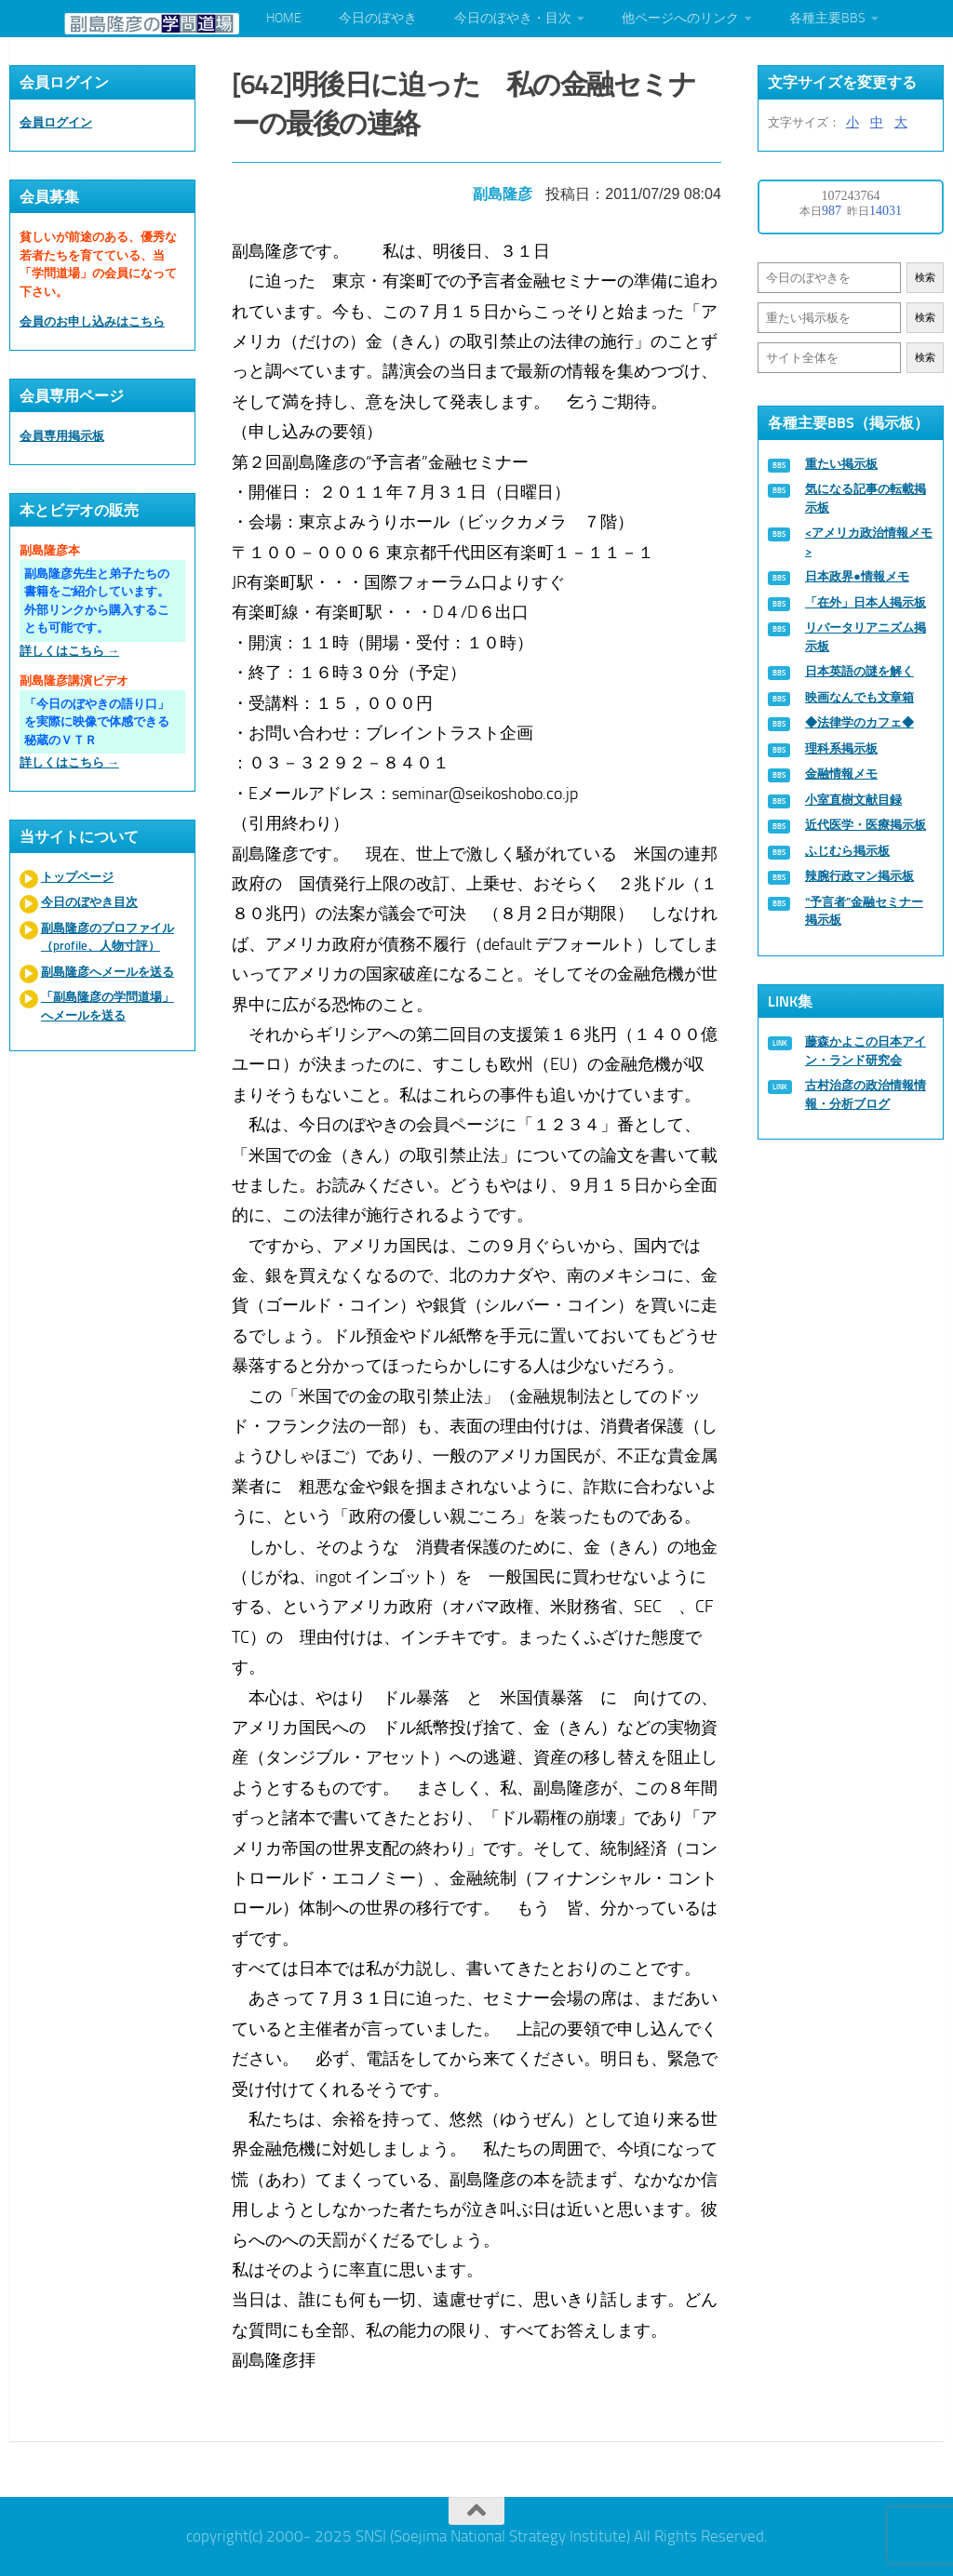  Describe the element at coordinates (869, 542) in the screenshot. I see `<アメリカ政治情報メモ>` at that location.